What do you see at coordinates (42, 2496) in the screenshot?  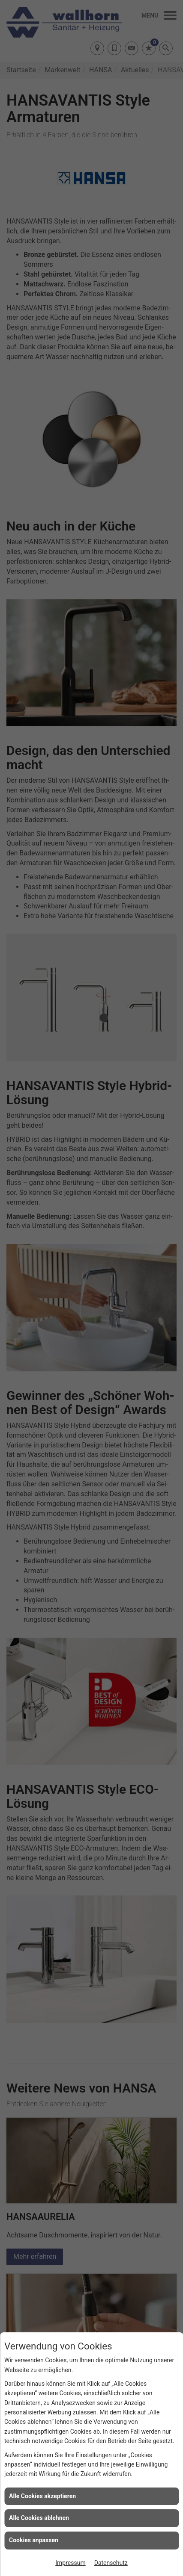 I see `Alle Cookies akzeptieren` at bounding box center [42, 2496].